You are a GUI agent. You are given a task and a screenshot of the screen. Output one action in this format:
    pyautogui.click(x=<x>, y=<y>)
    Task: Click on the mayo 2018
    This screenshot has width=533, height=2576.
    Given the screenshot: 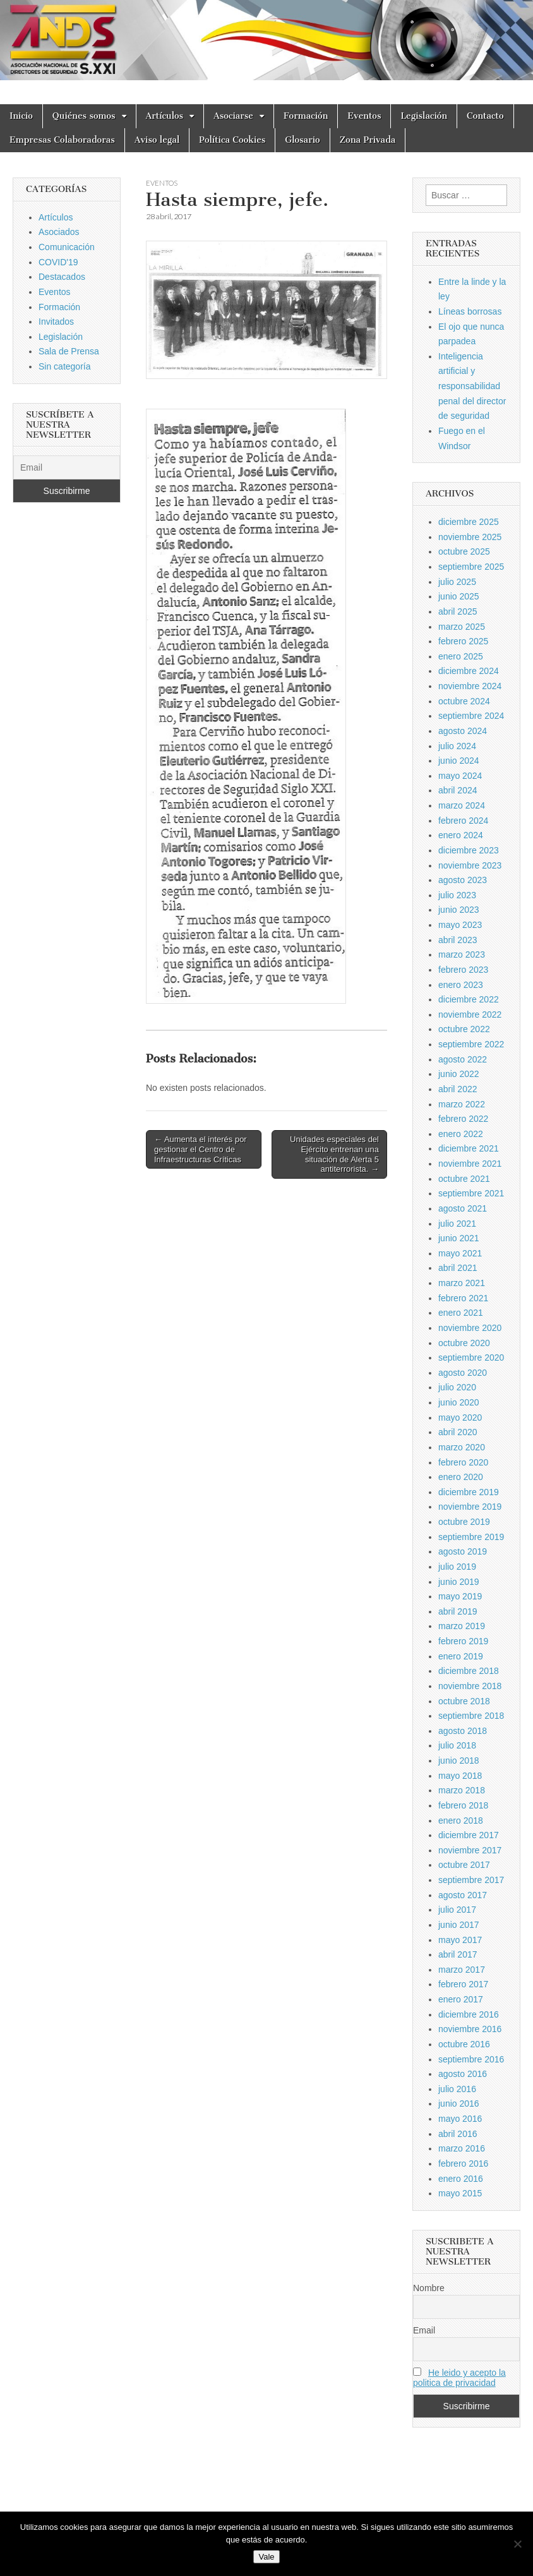 What is the action you would take?
    pyautogui.click(x=460, y=1776)
    